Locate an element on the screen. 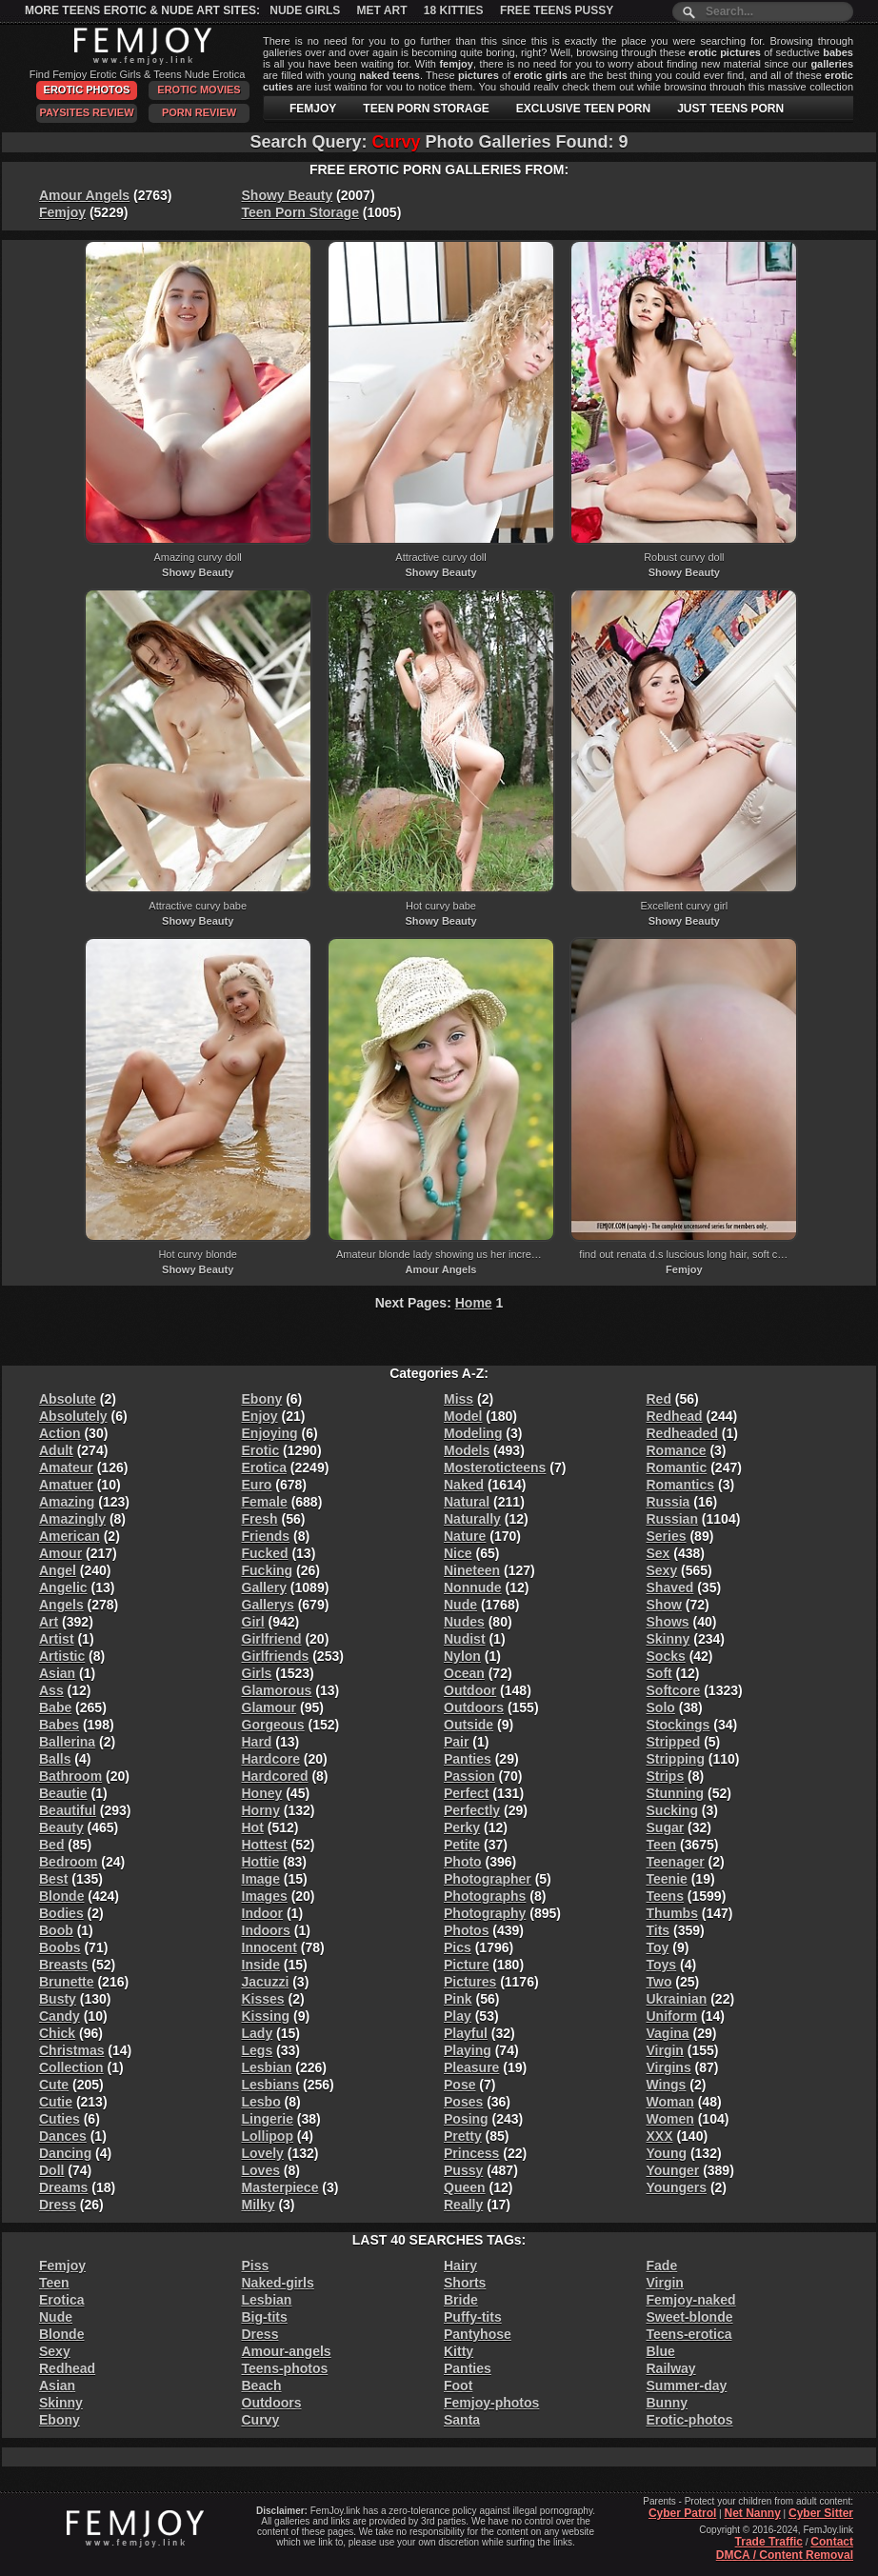  Artist is located at coordinates (56, 1639).